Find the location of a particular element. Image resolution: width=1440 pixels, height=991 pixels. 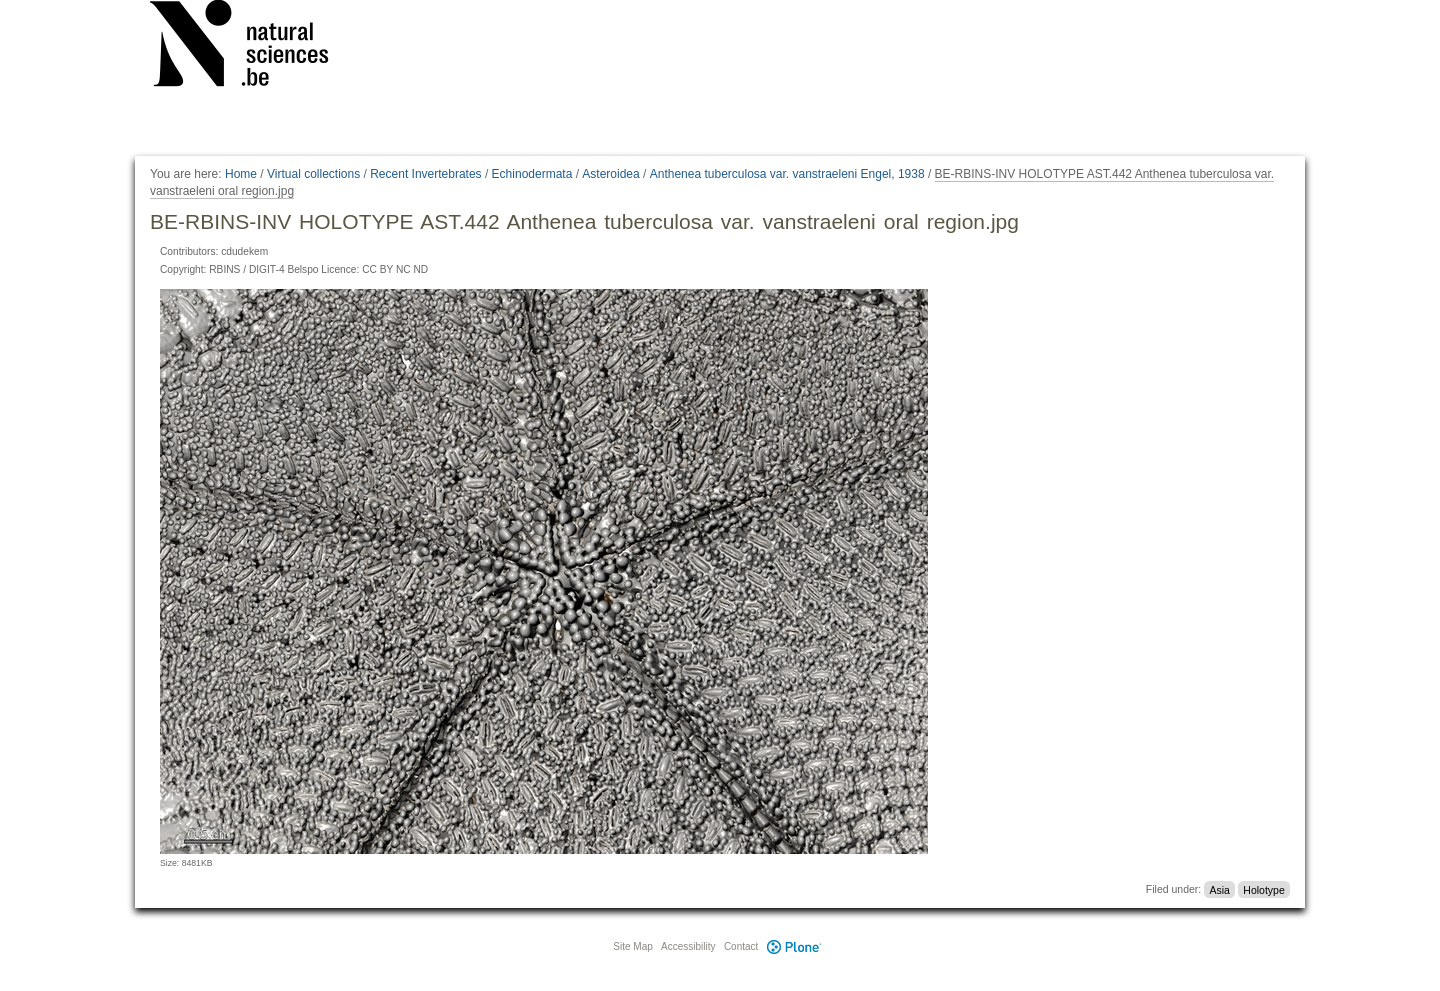

Echinodermata is located at coordinates (532, 174).